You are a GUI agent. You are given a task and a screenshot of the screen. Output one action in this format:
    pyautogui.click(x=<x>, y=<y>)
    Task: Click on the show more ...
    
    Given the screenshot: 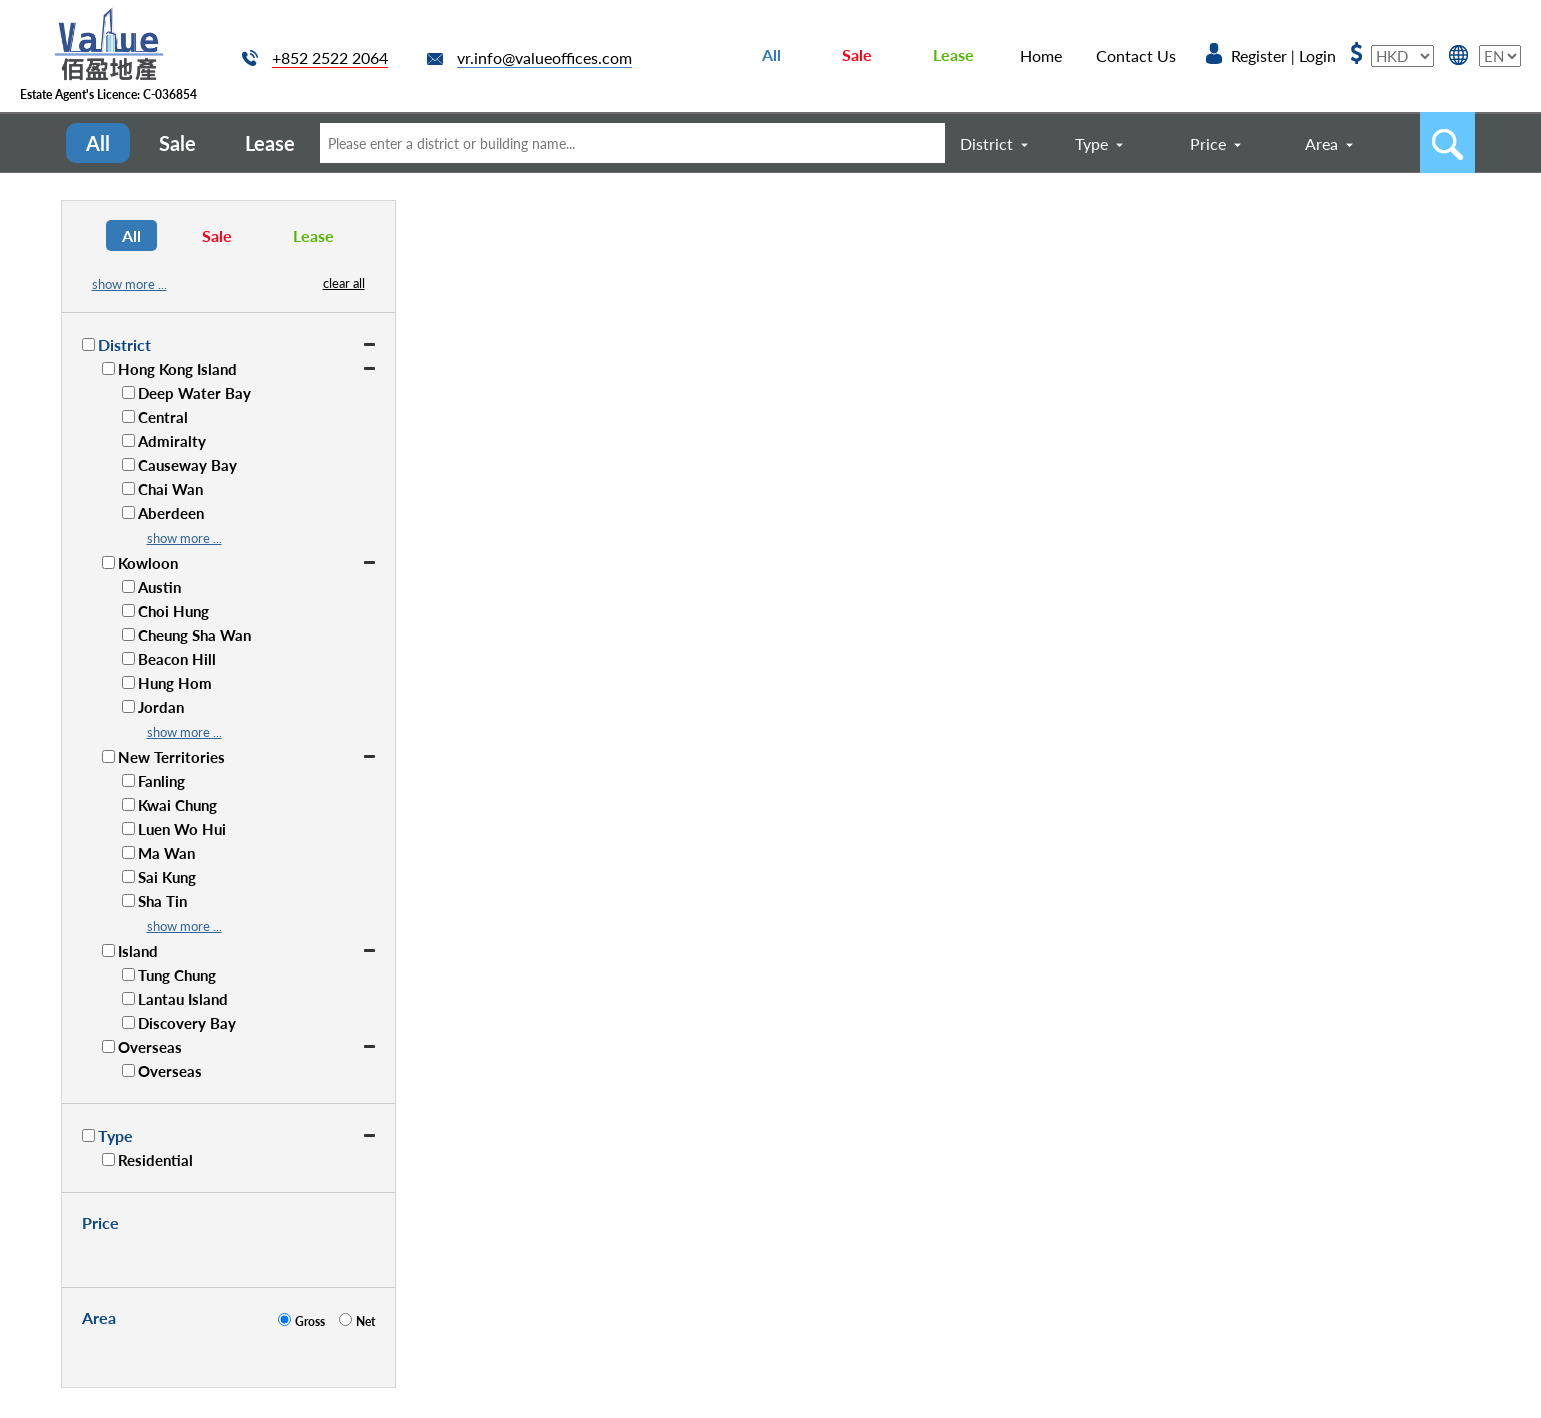 What is the action you would take?
    pyautogui.click(x=129, y=284)
    